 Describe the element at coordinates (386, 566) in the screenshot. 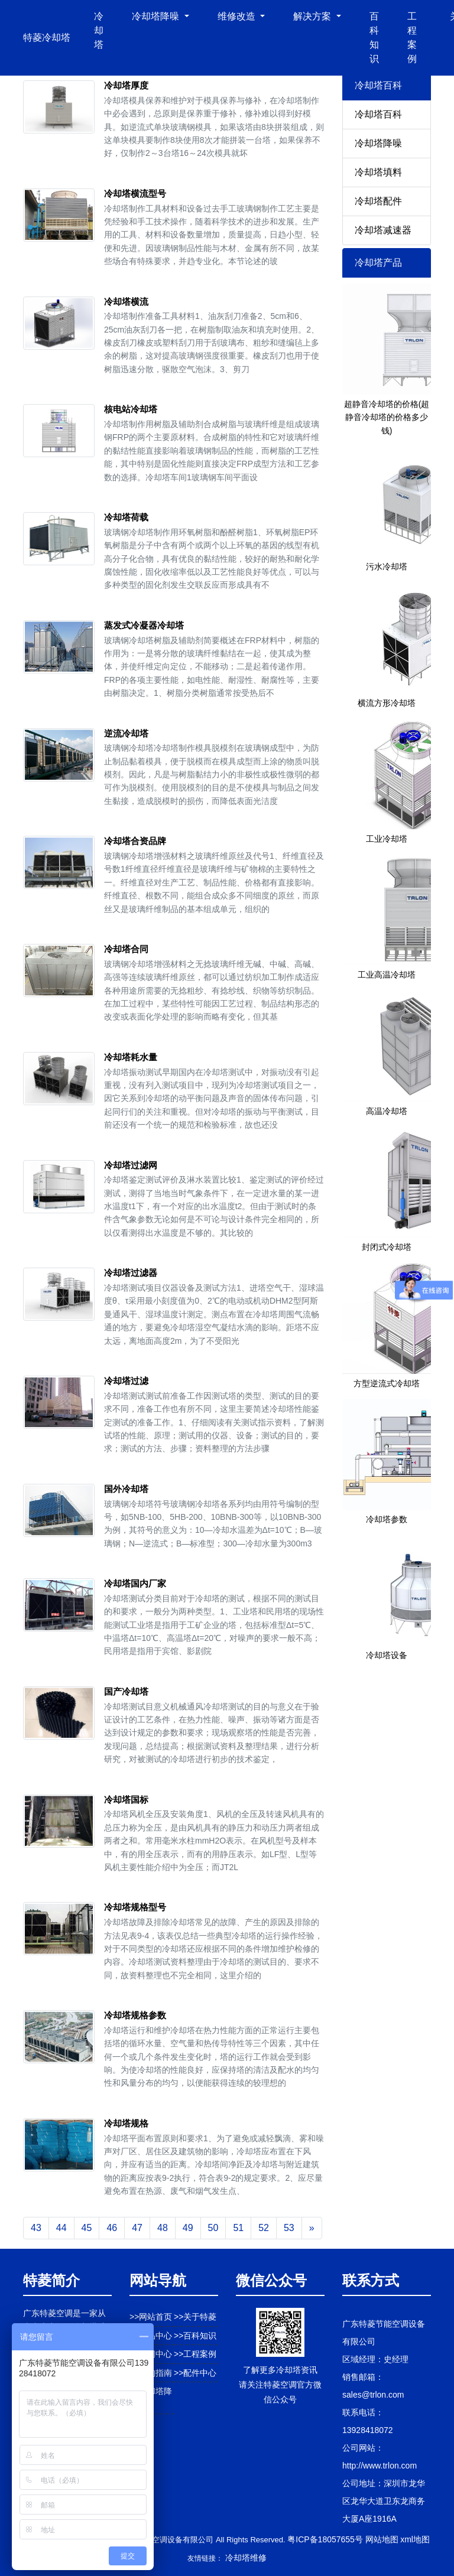

I see `污水冷却塔` at that location.